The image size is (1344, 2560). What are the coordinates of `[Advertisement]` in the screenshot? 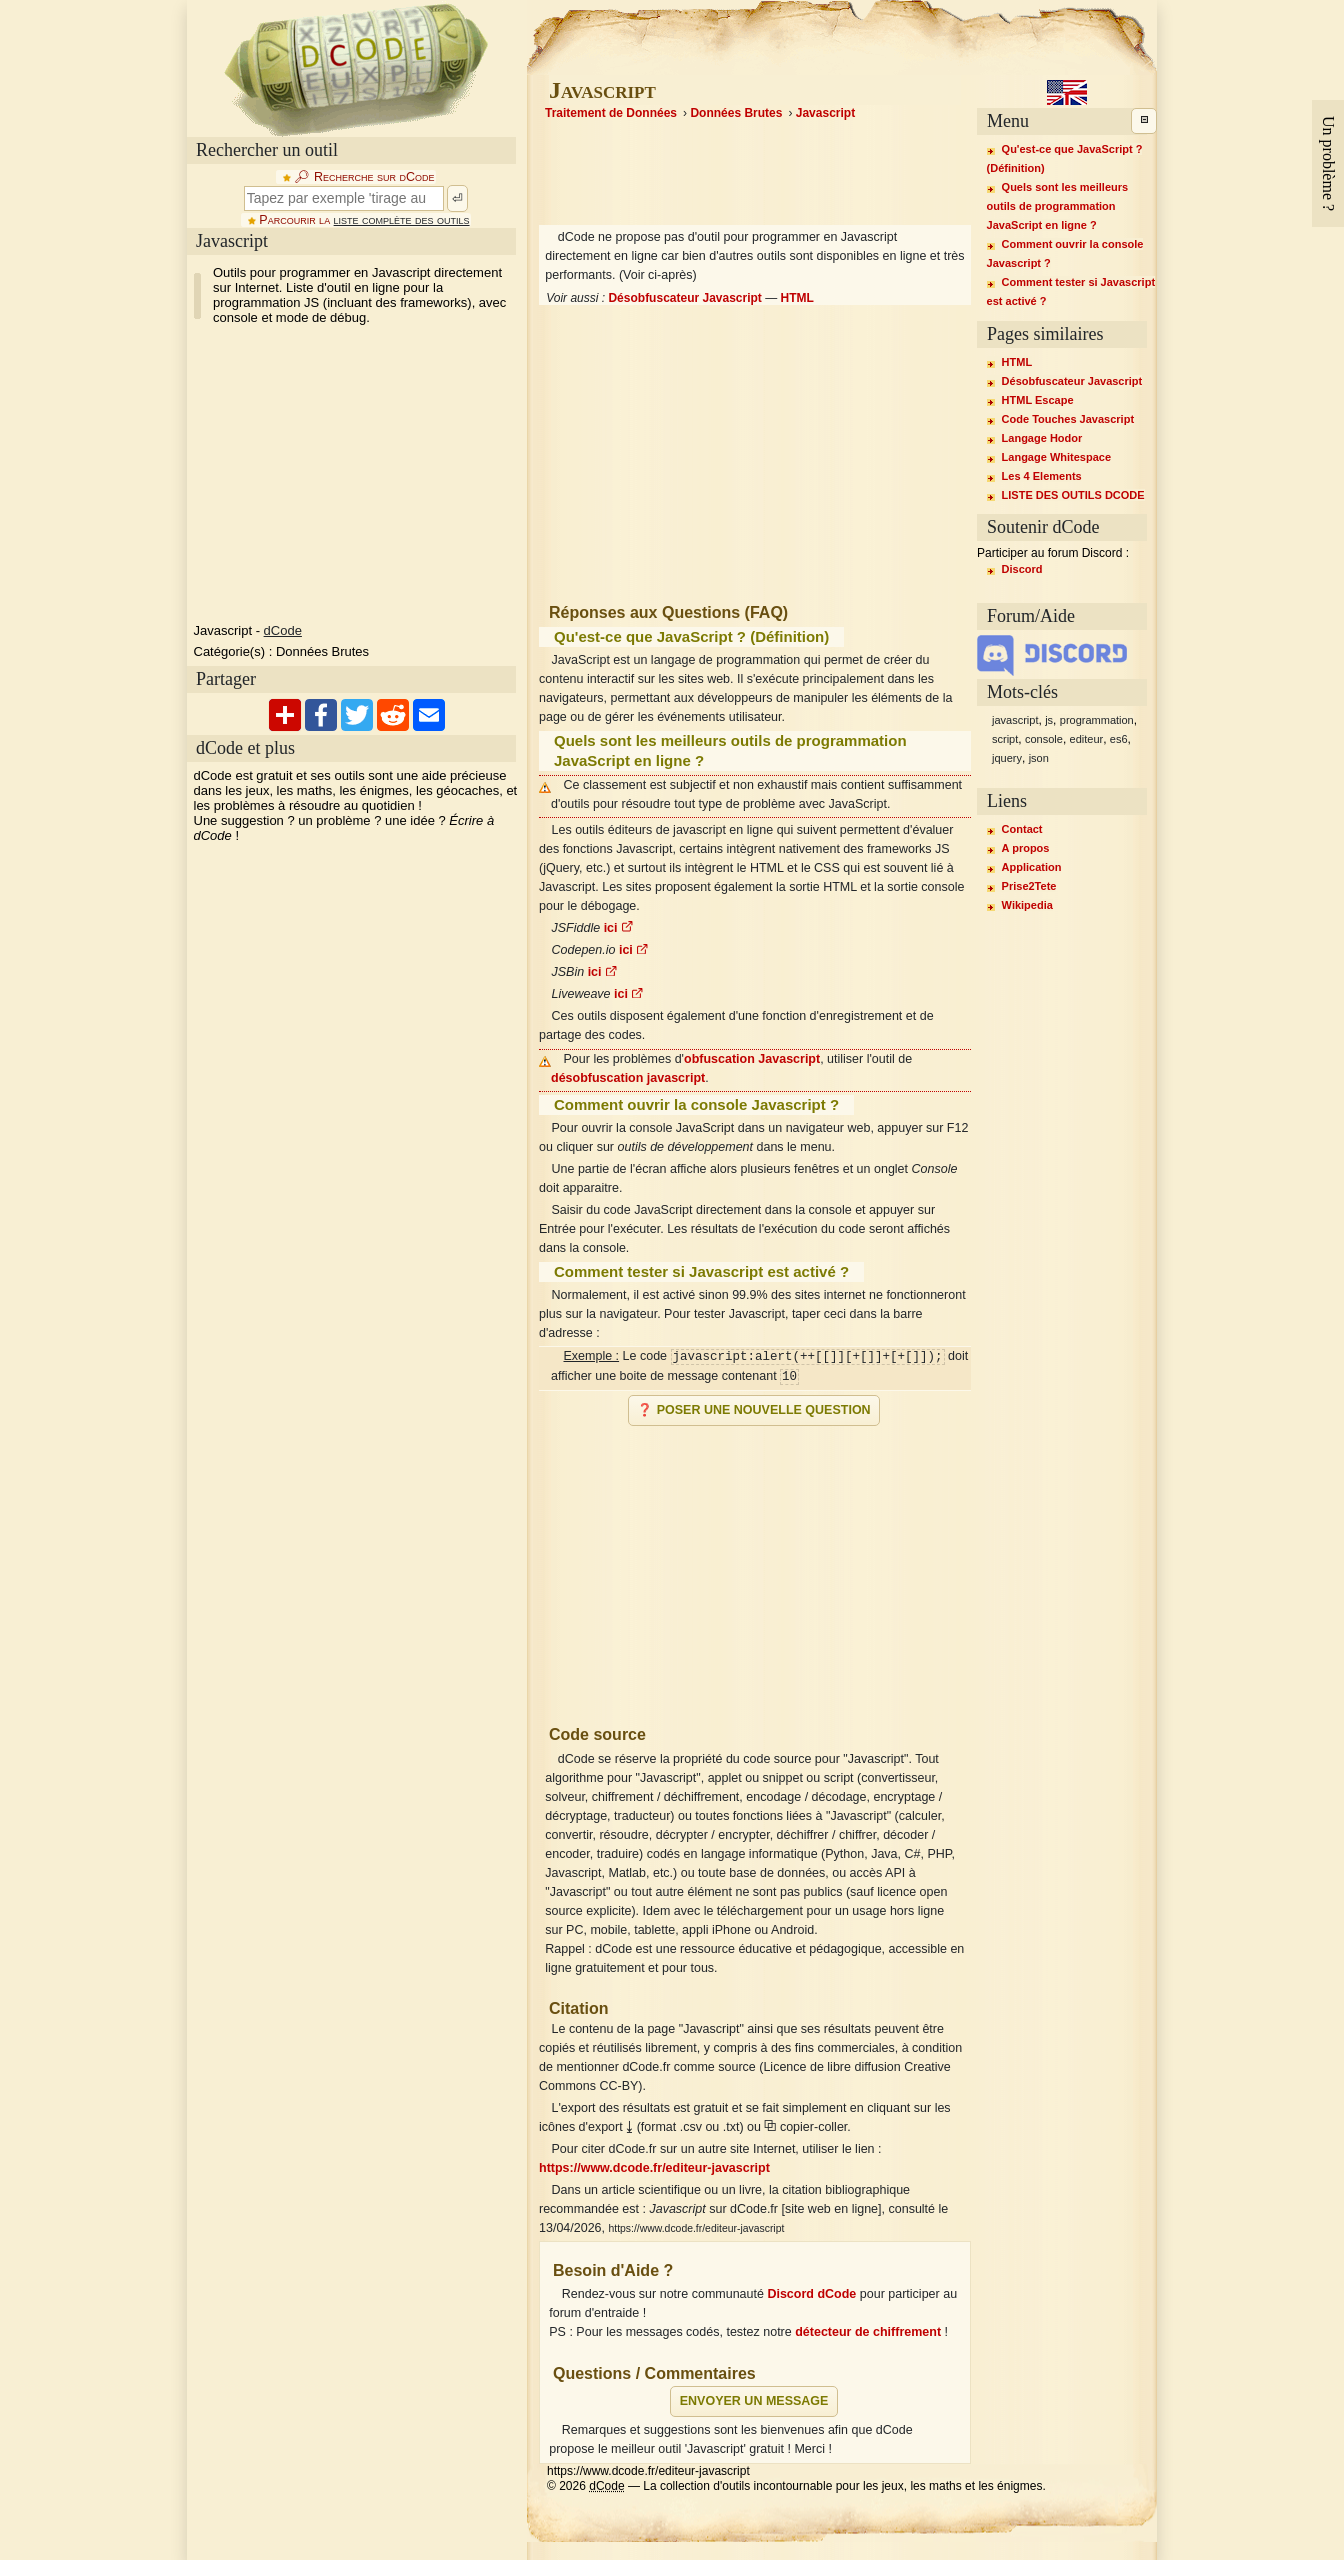 It's located at (755, 1567).